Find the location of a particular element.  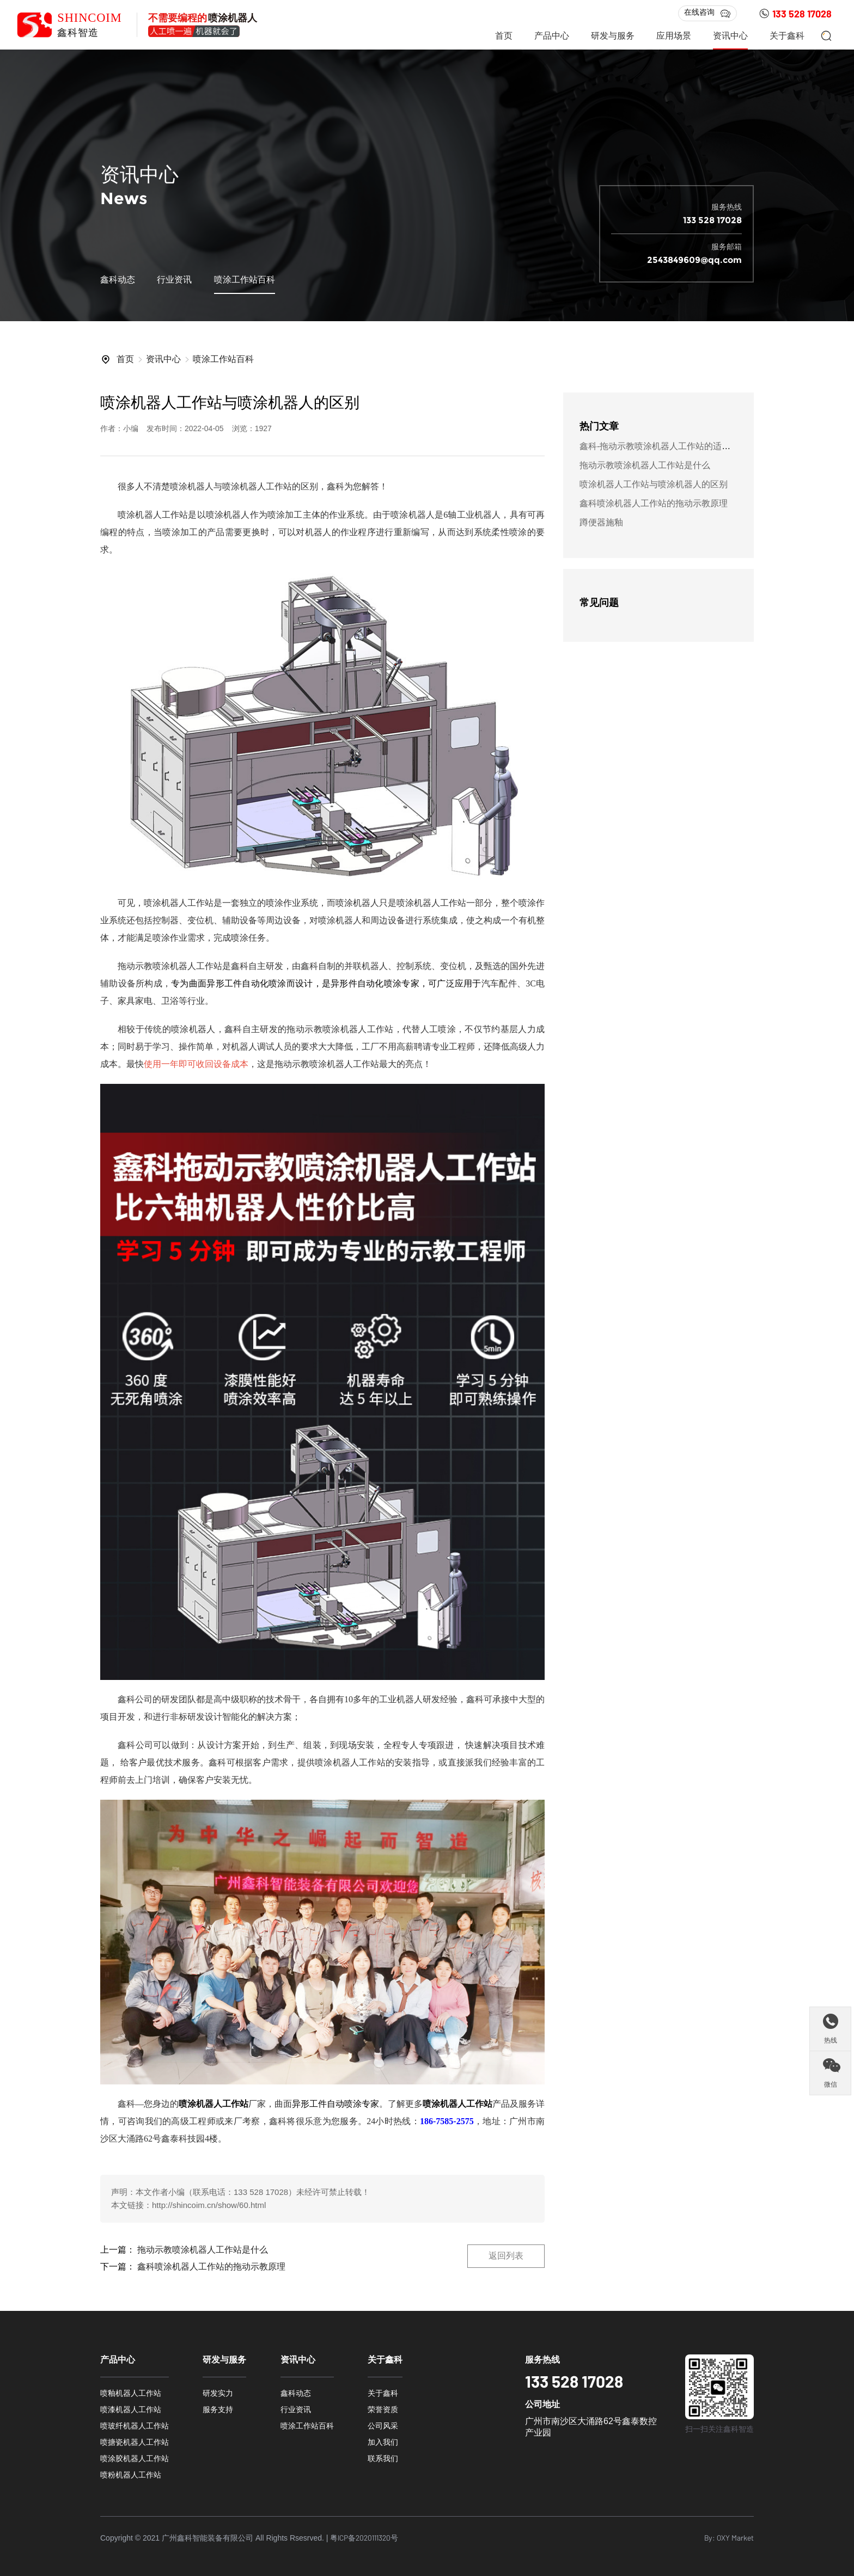

返回列表 is located at coordinates (506, 2255).